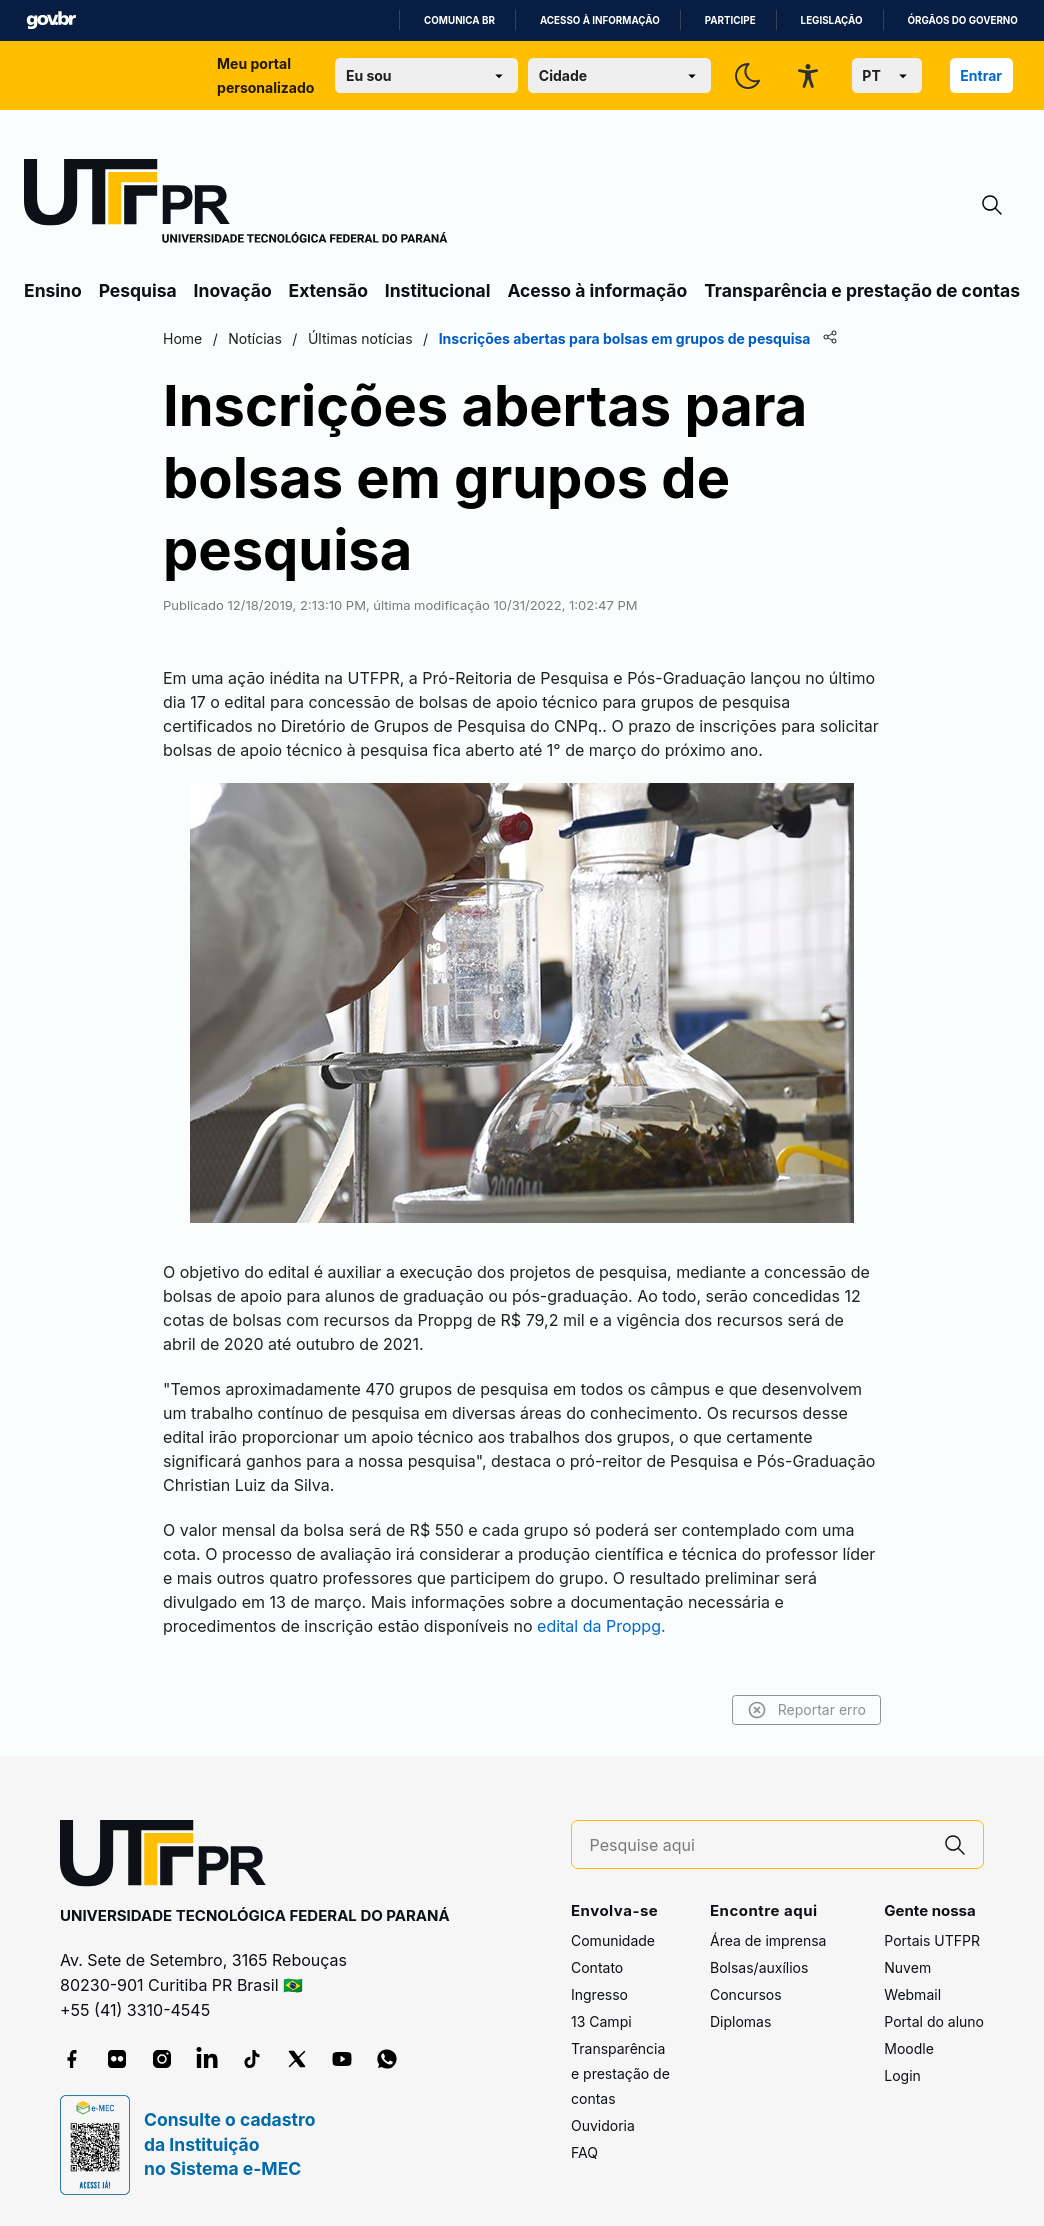 Image resolution: width=1044 pixels, height=2226 pixels. I want to click on Inovação, so click(233, 290).